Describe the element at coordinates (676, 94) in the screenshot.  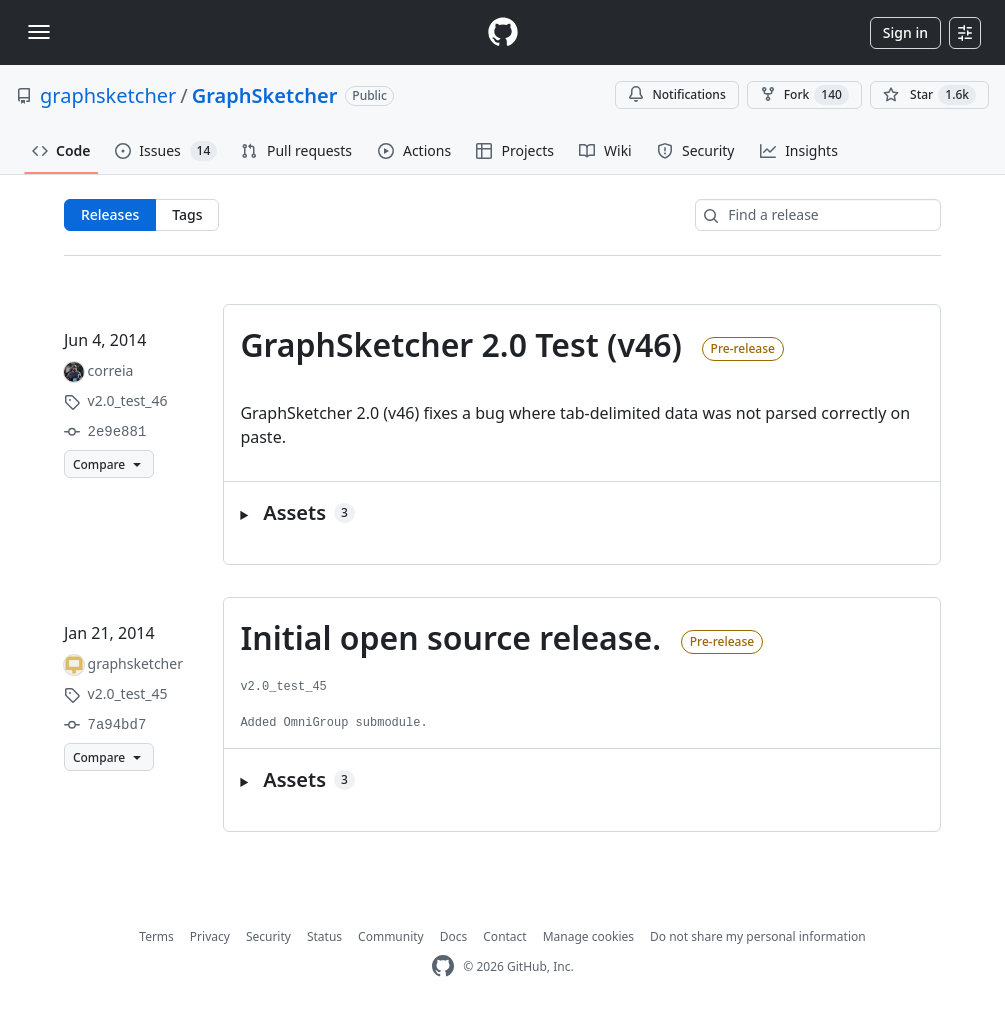
I see `Notifications [You must be signed in to change notification settings]` at that location.